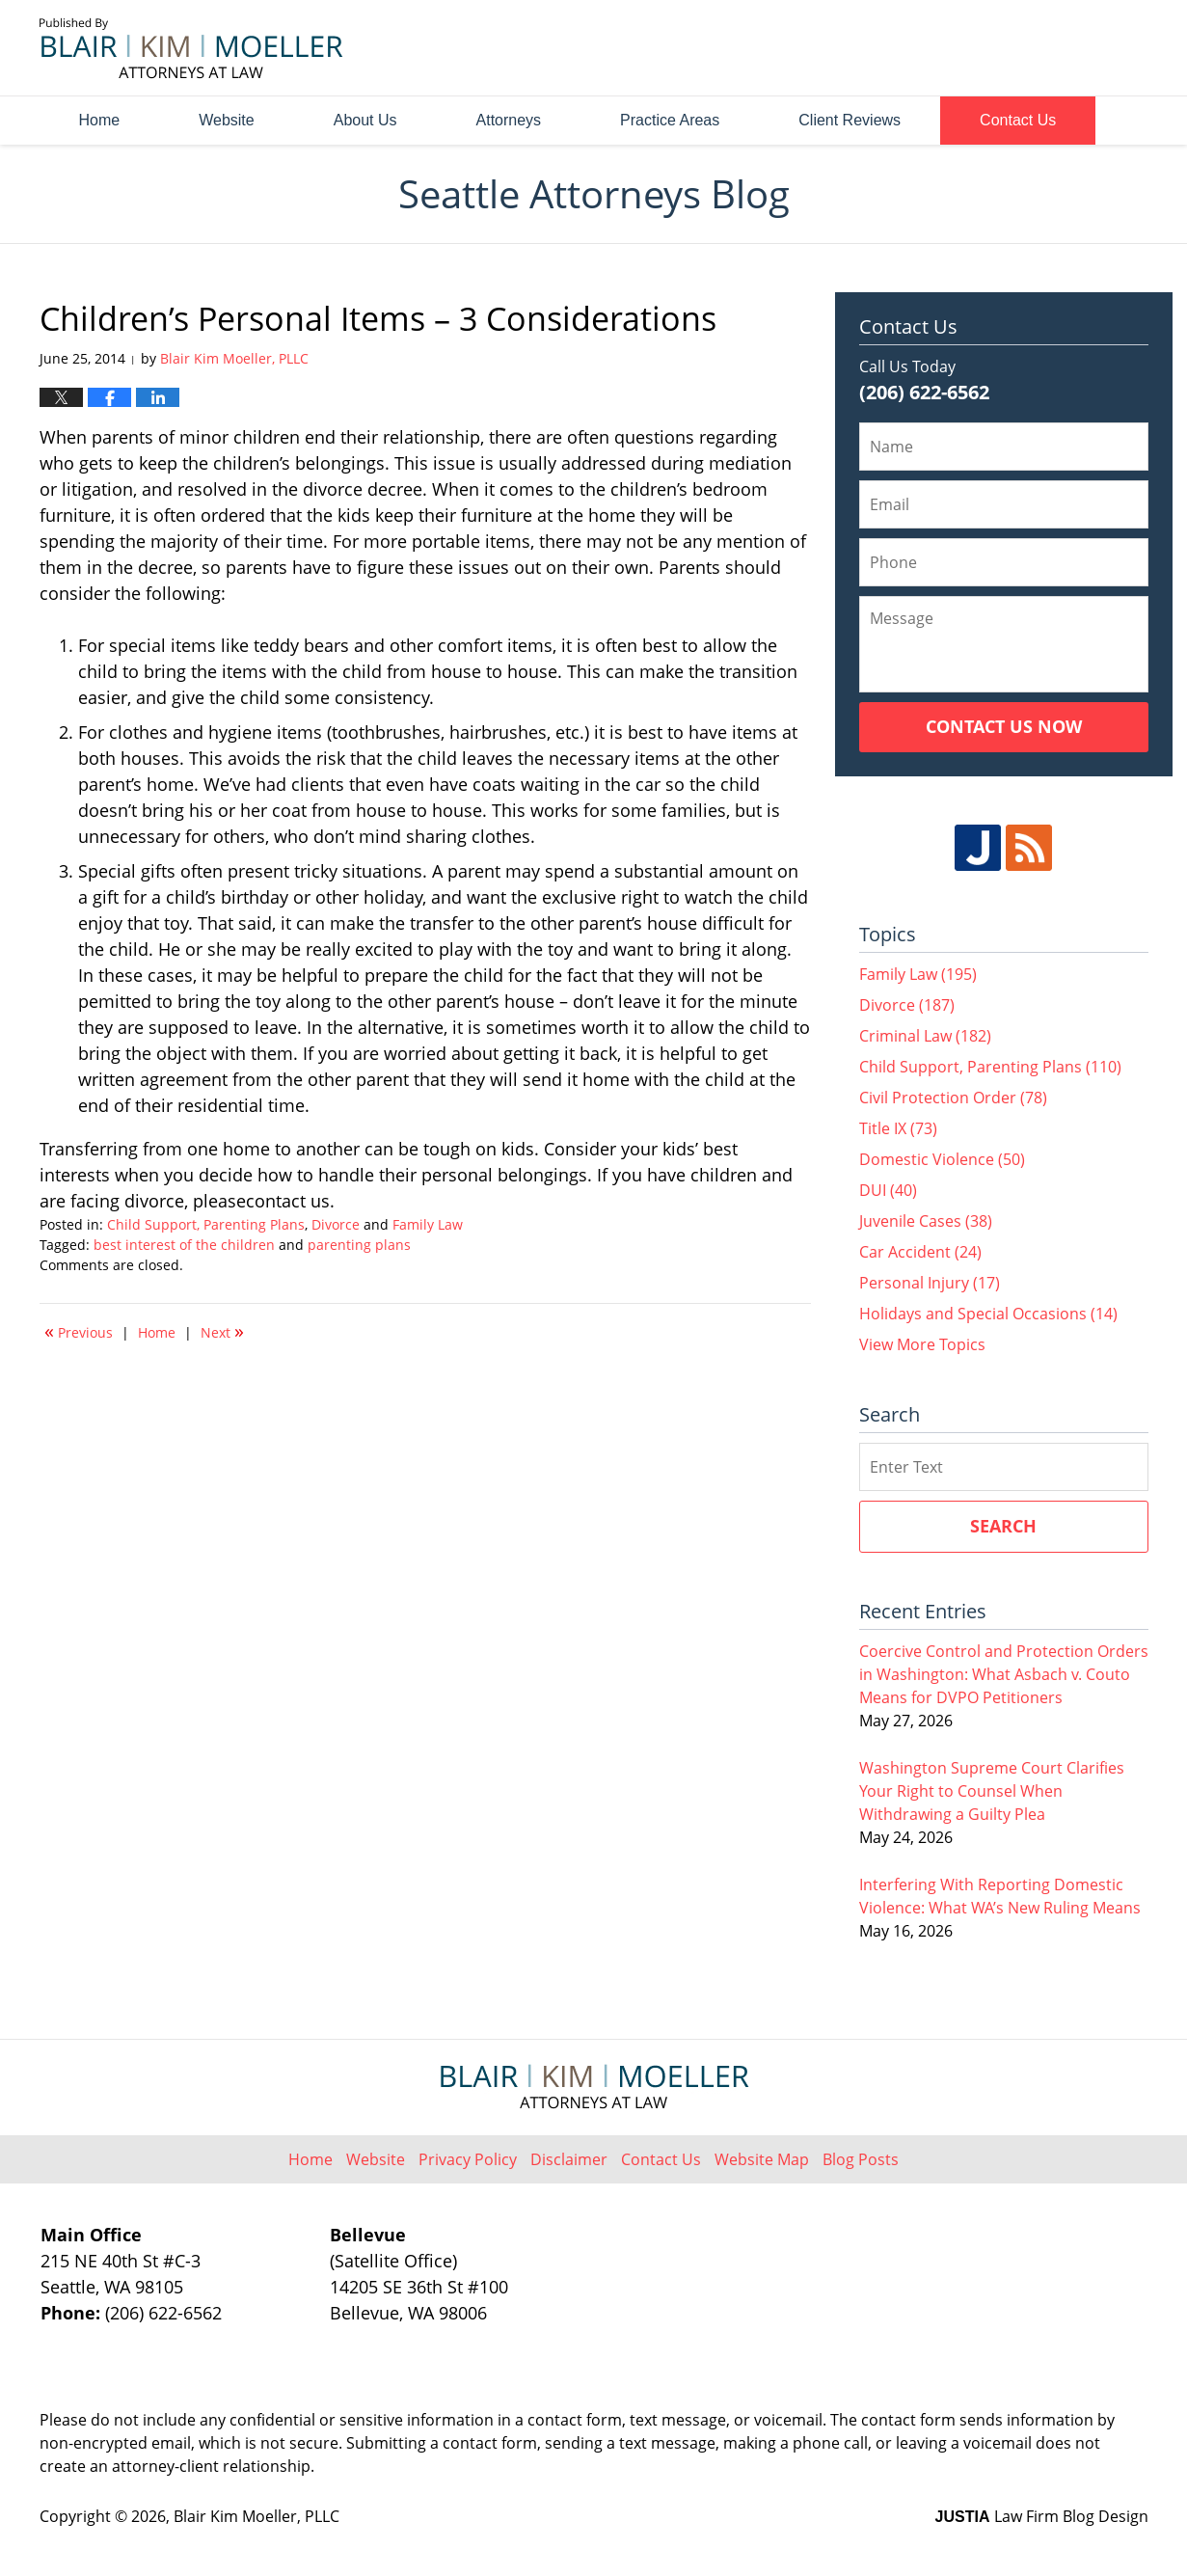 The image size is (1187, 2576). Describe the element at coordinates (988, 1313) in the screenshot. I see `Holidays and Special Occasions` at that location.